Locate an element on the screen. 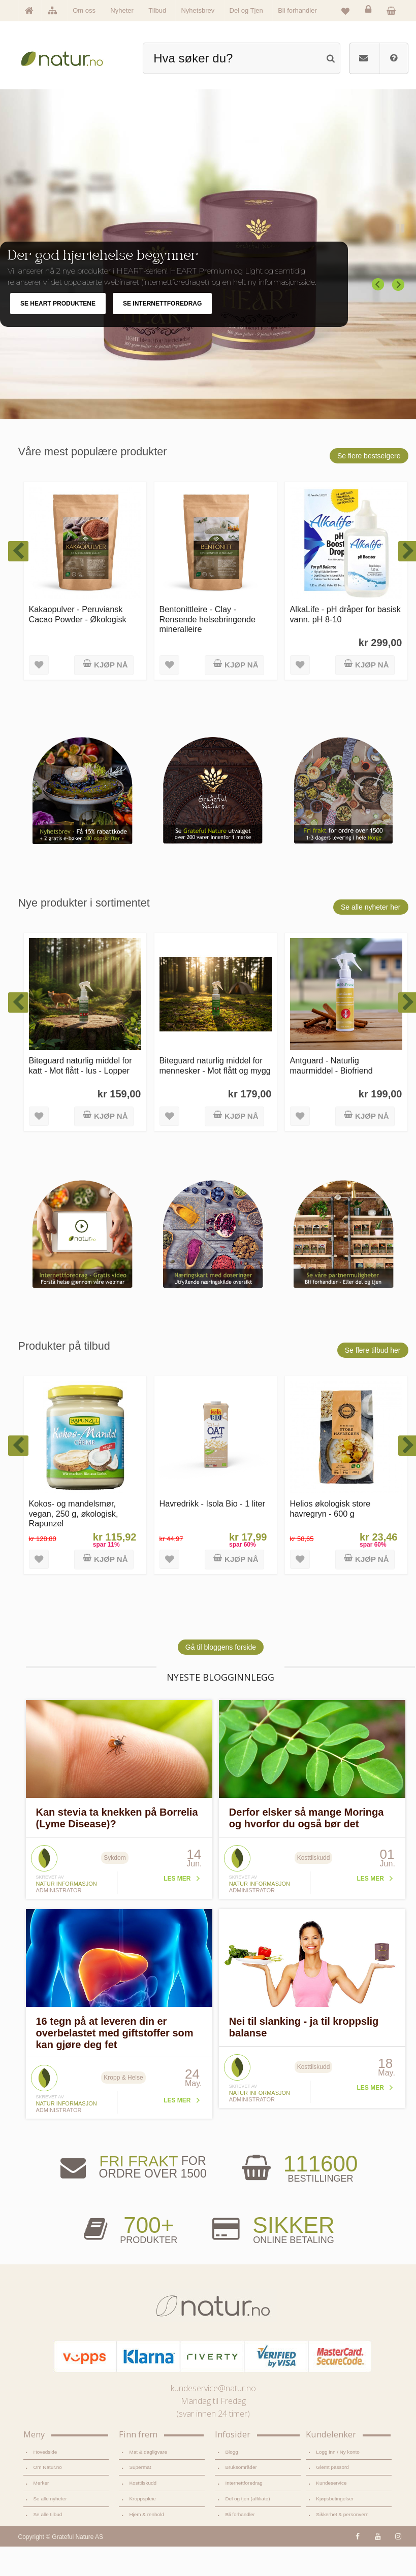 This screenshot has width=416, height=2576. Se alle nyheter is located at coordinates (50, 2528).